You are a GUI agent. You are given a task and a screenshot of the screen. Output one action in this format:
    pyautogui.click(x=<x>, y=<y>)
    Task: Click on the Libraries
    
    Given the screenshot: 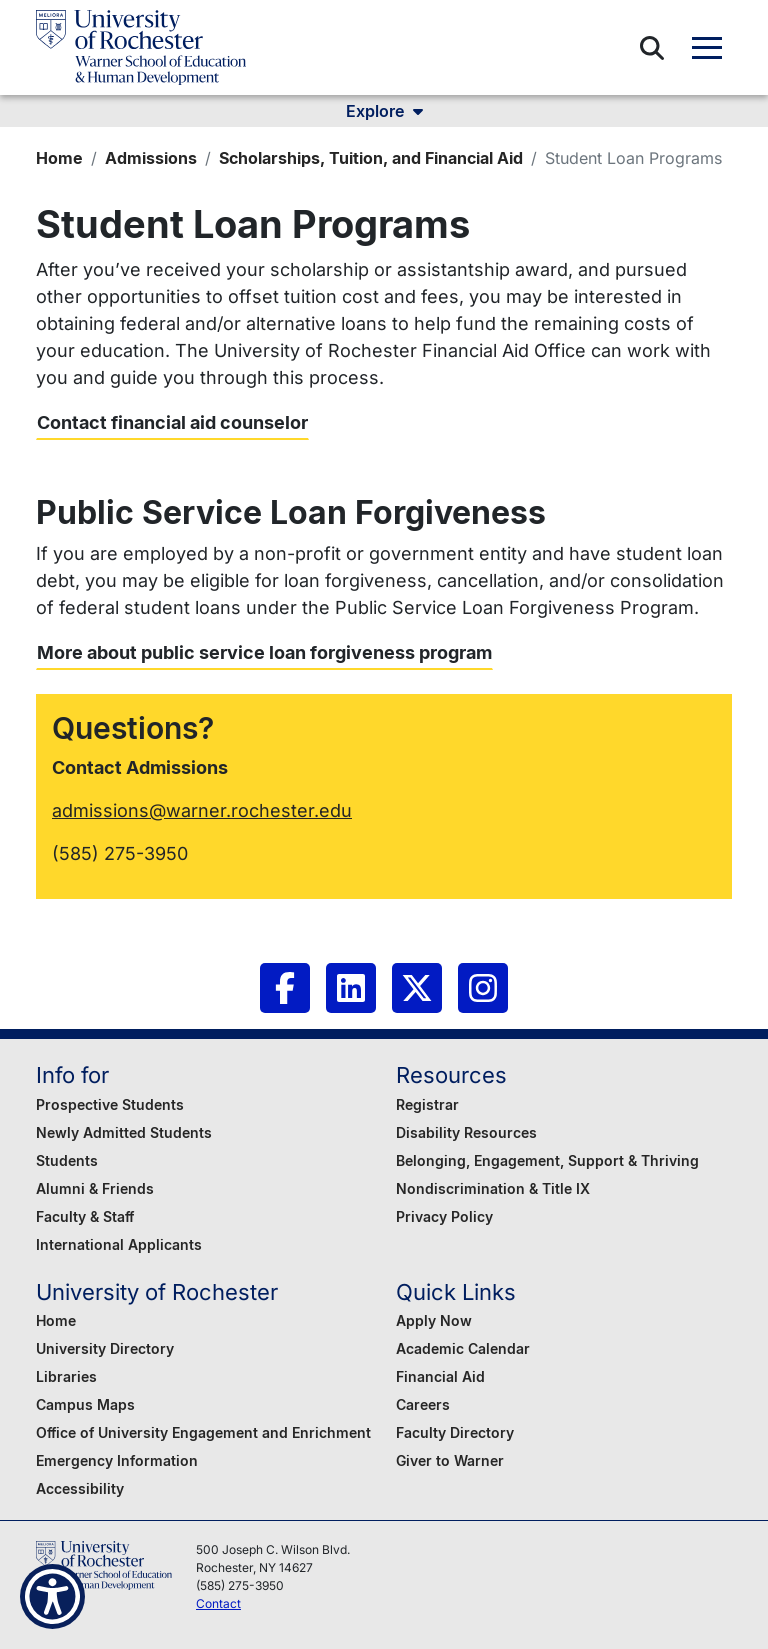 What is the action you would take?
    pyautogui.click(x=66, y=1376)
    